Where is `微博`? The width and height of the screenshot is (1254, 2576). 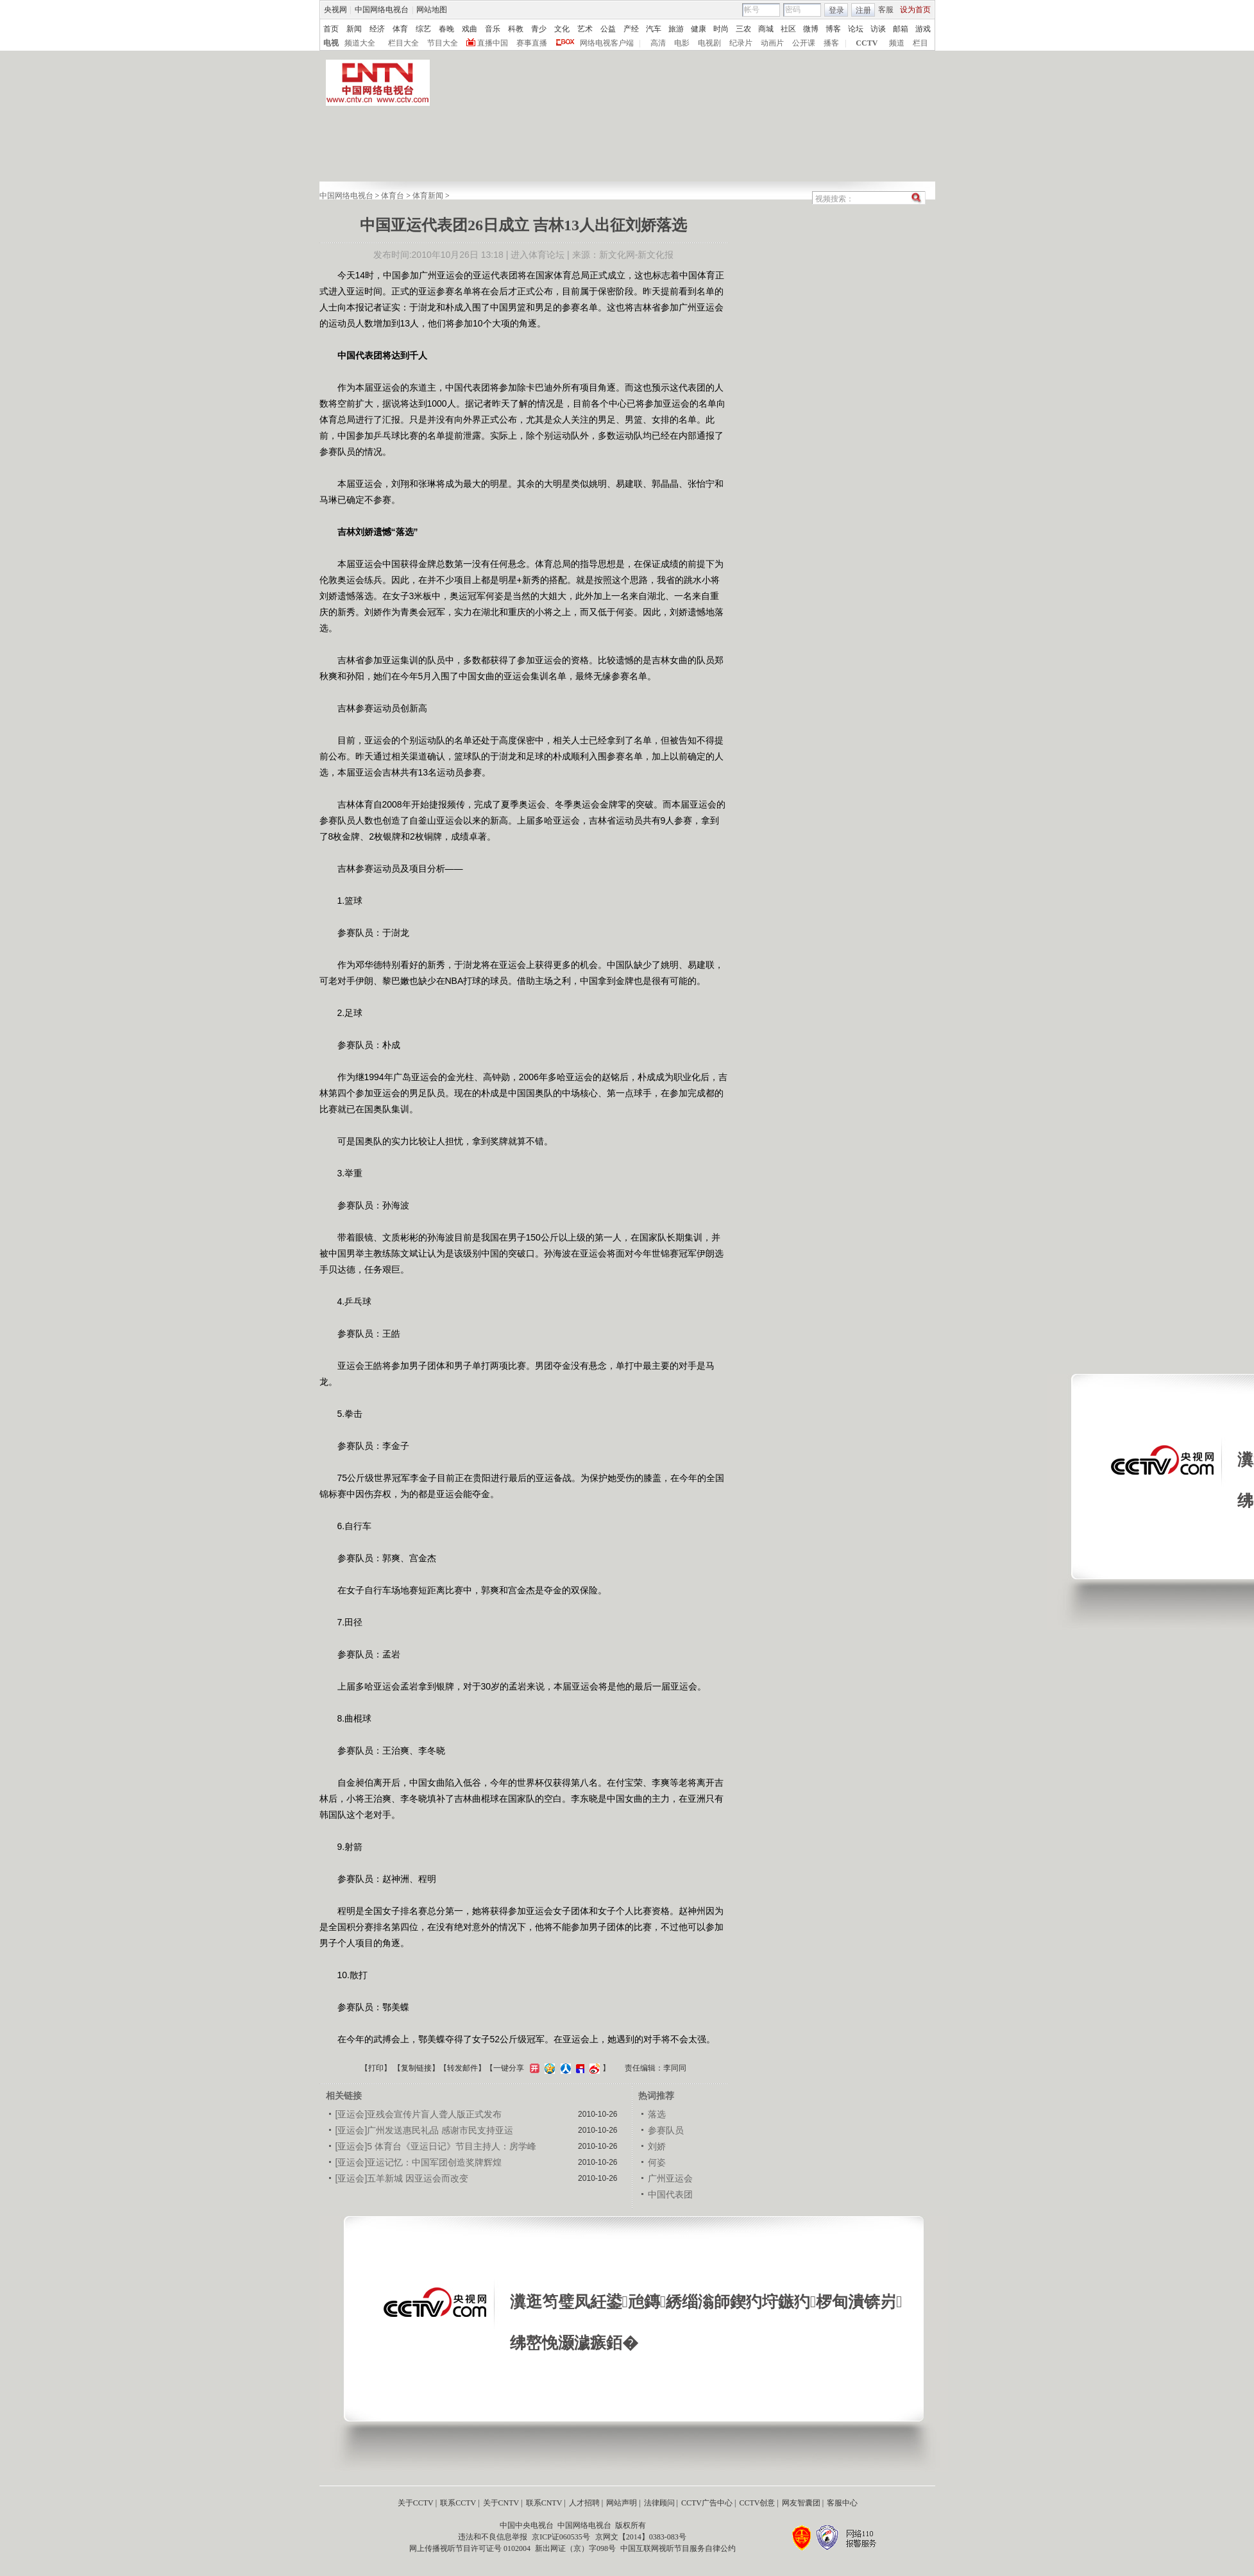 微博 is located at coordinates (810, 28).